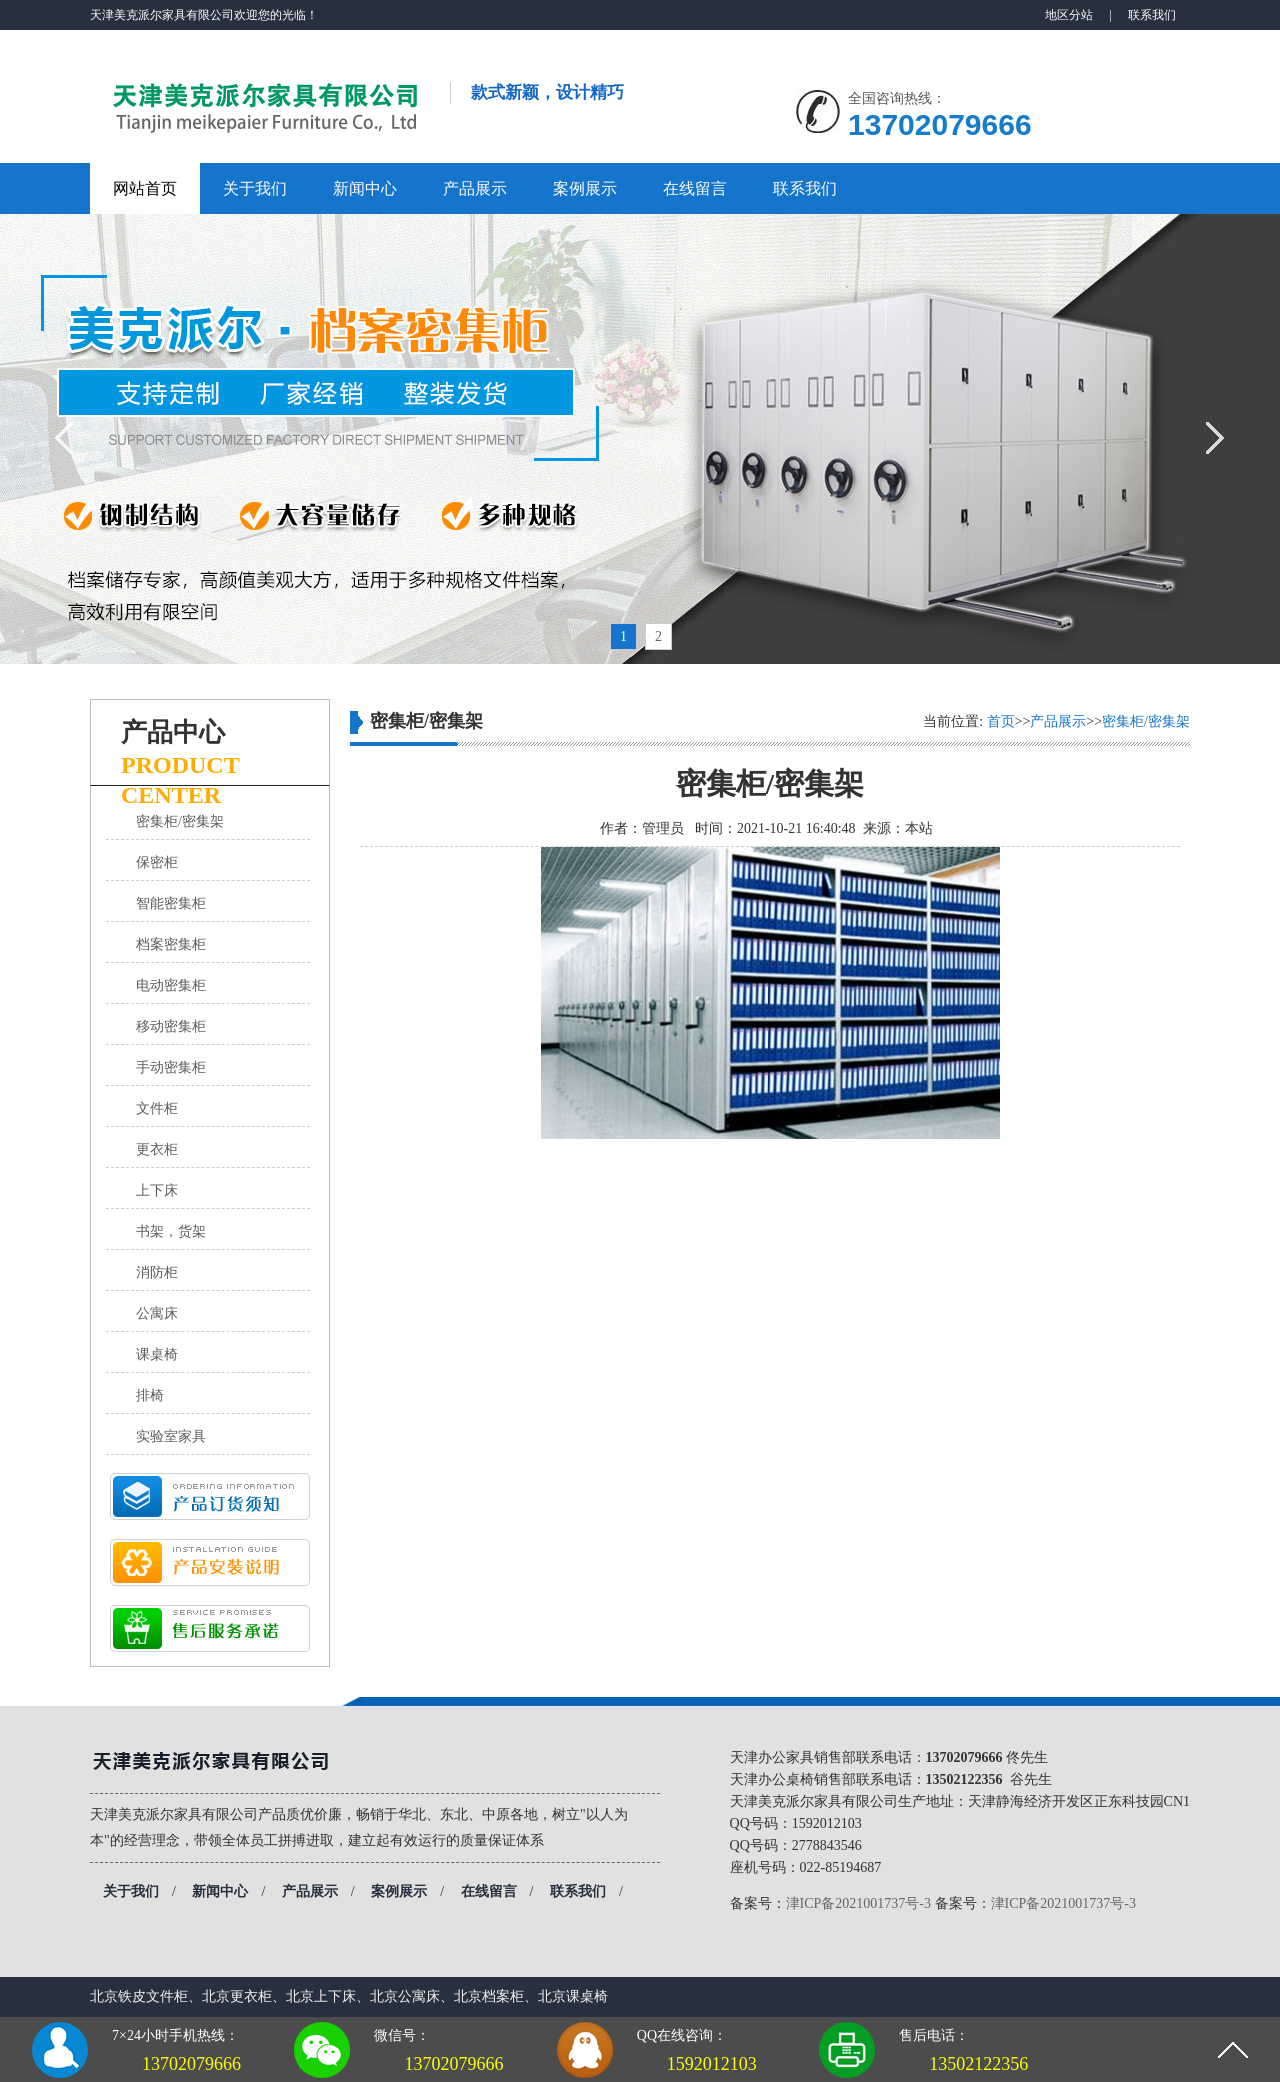  Describe the element at coordinates (1001, 721) in the screenshot. I see `首页` at that location.